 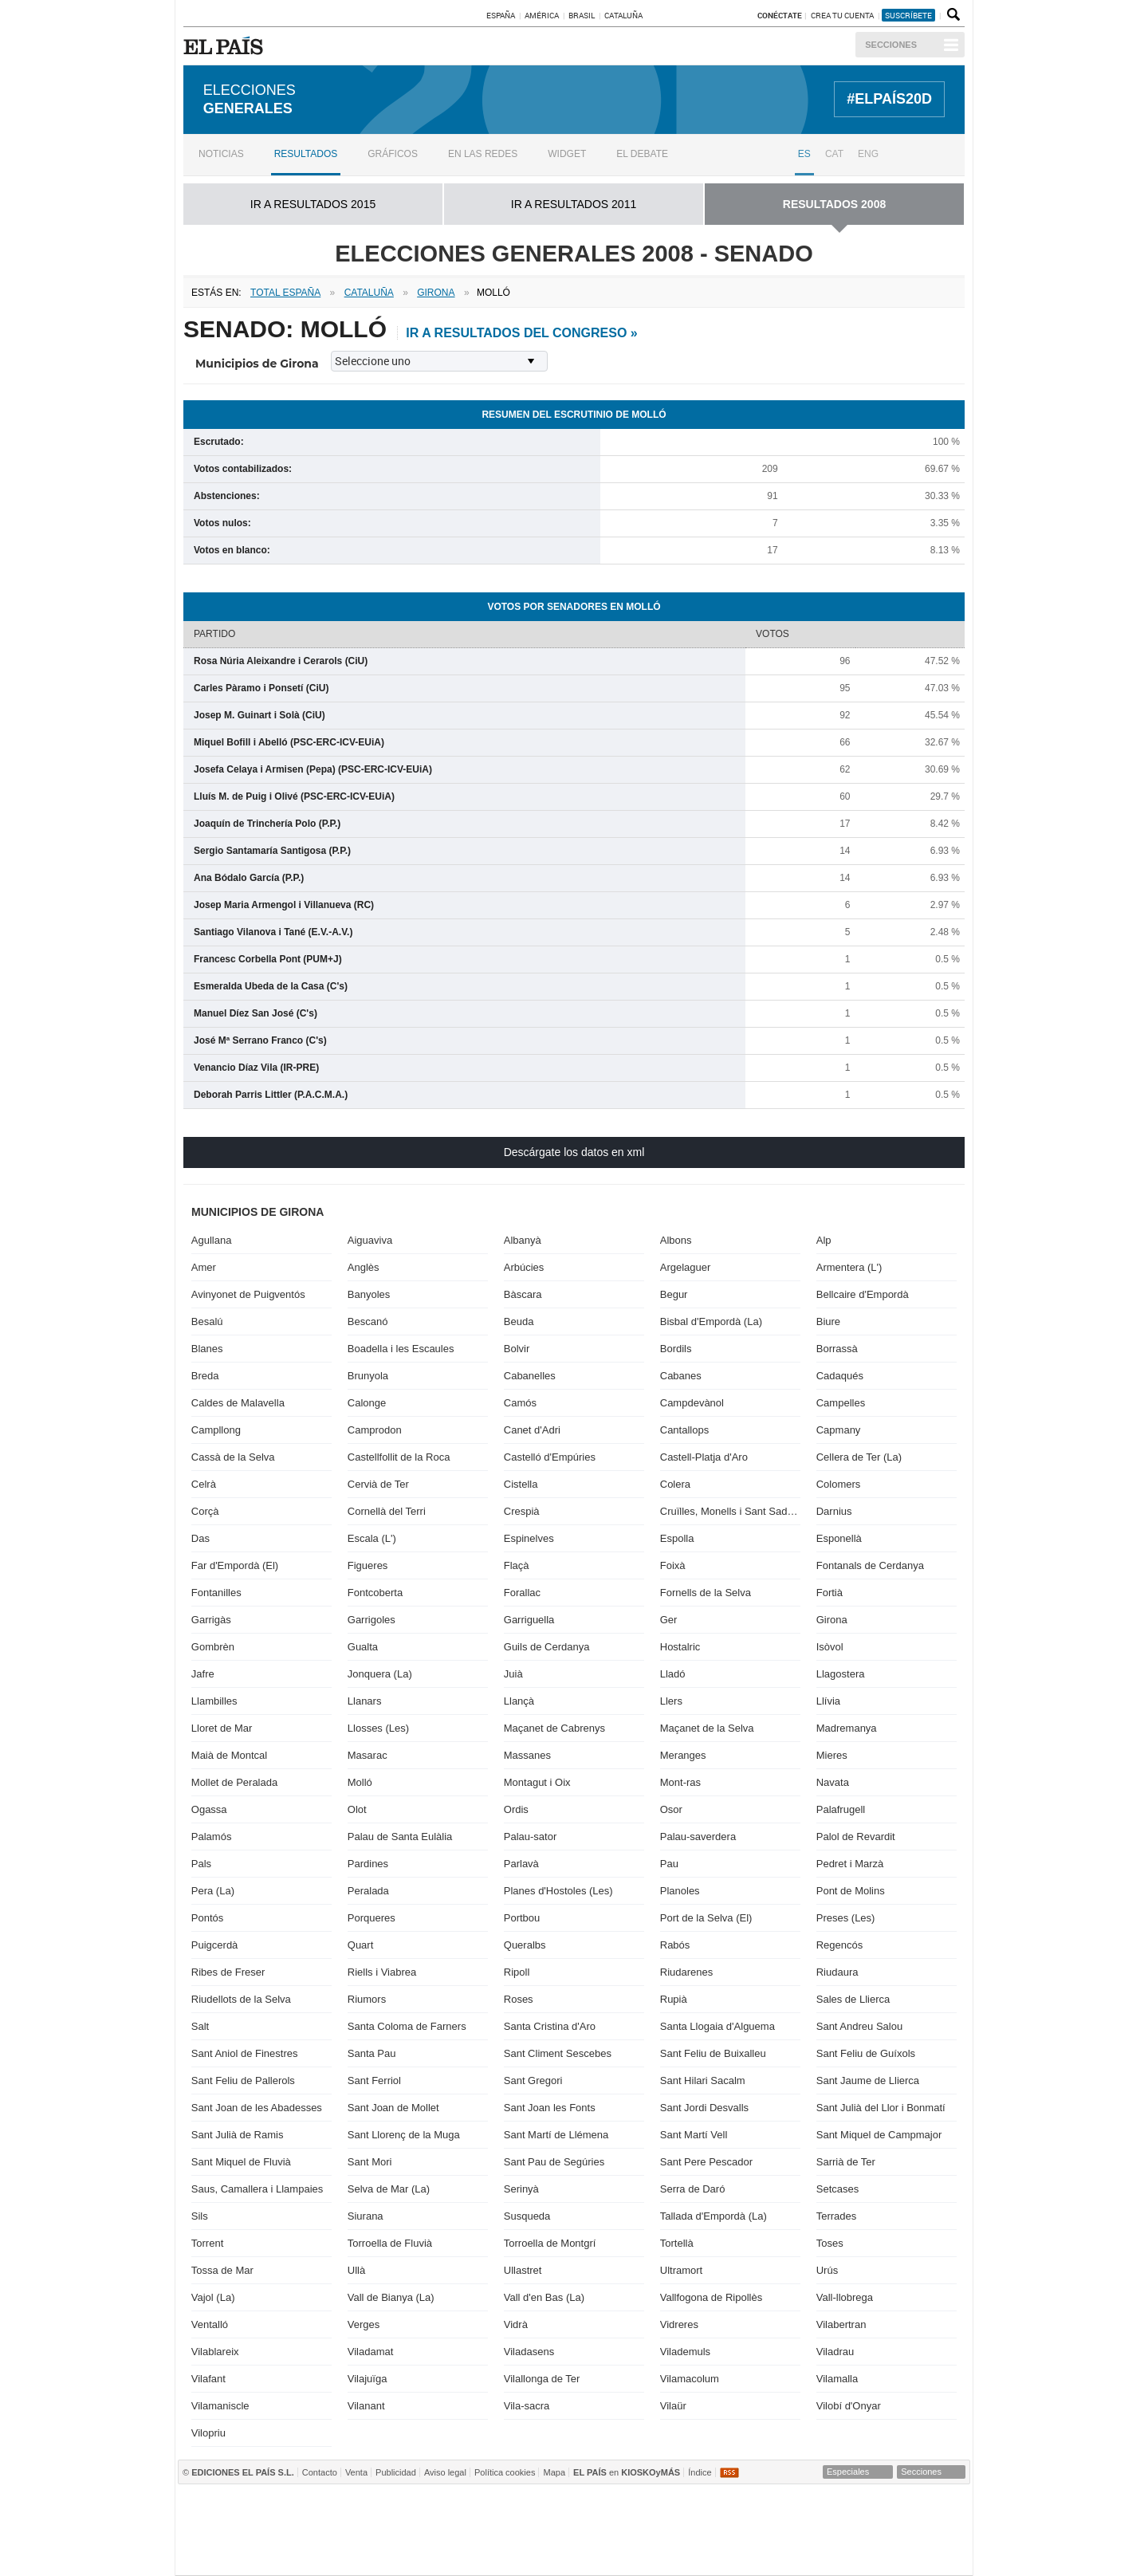 I want to click on CAT, so click(x=834, y=153).